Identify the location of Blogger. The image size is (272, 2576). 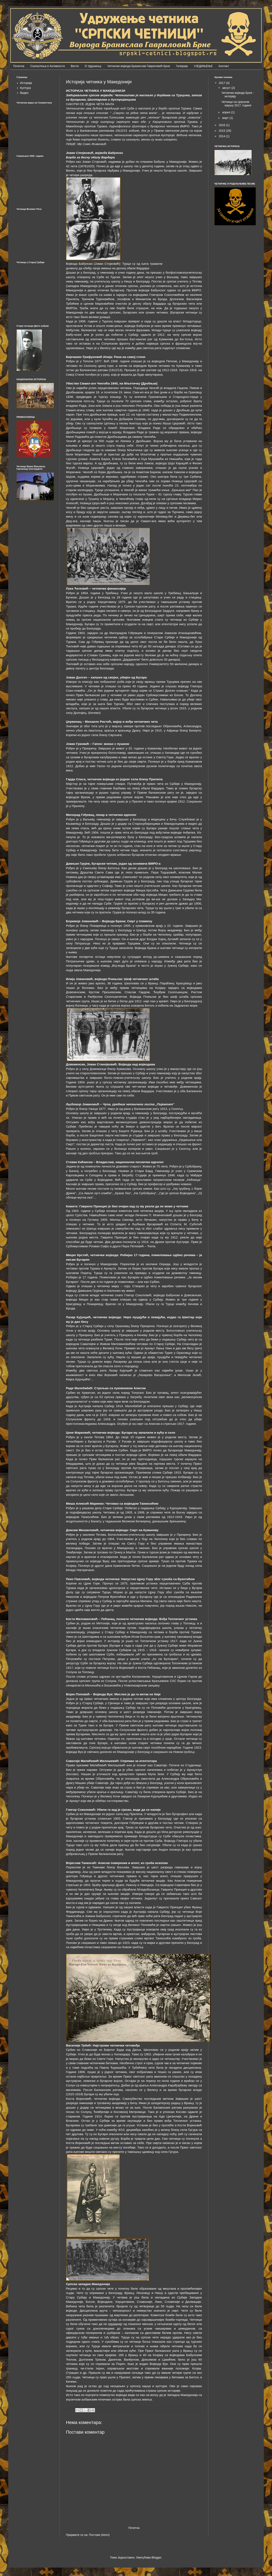
(156, 2557).